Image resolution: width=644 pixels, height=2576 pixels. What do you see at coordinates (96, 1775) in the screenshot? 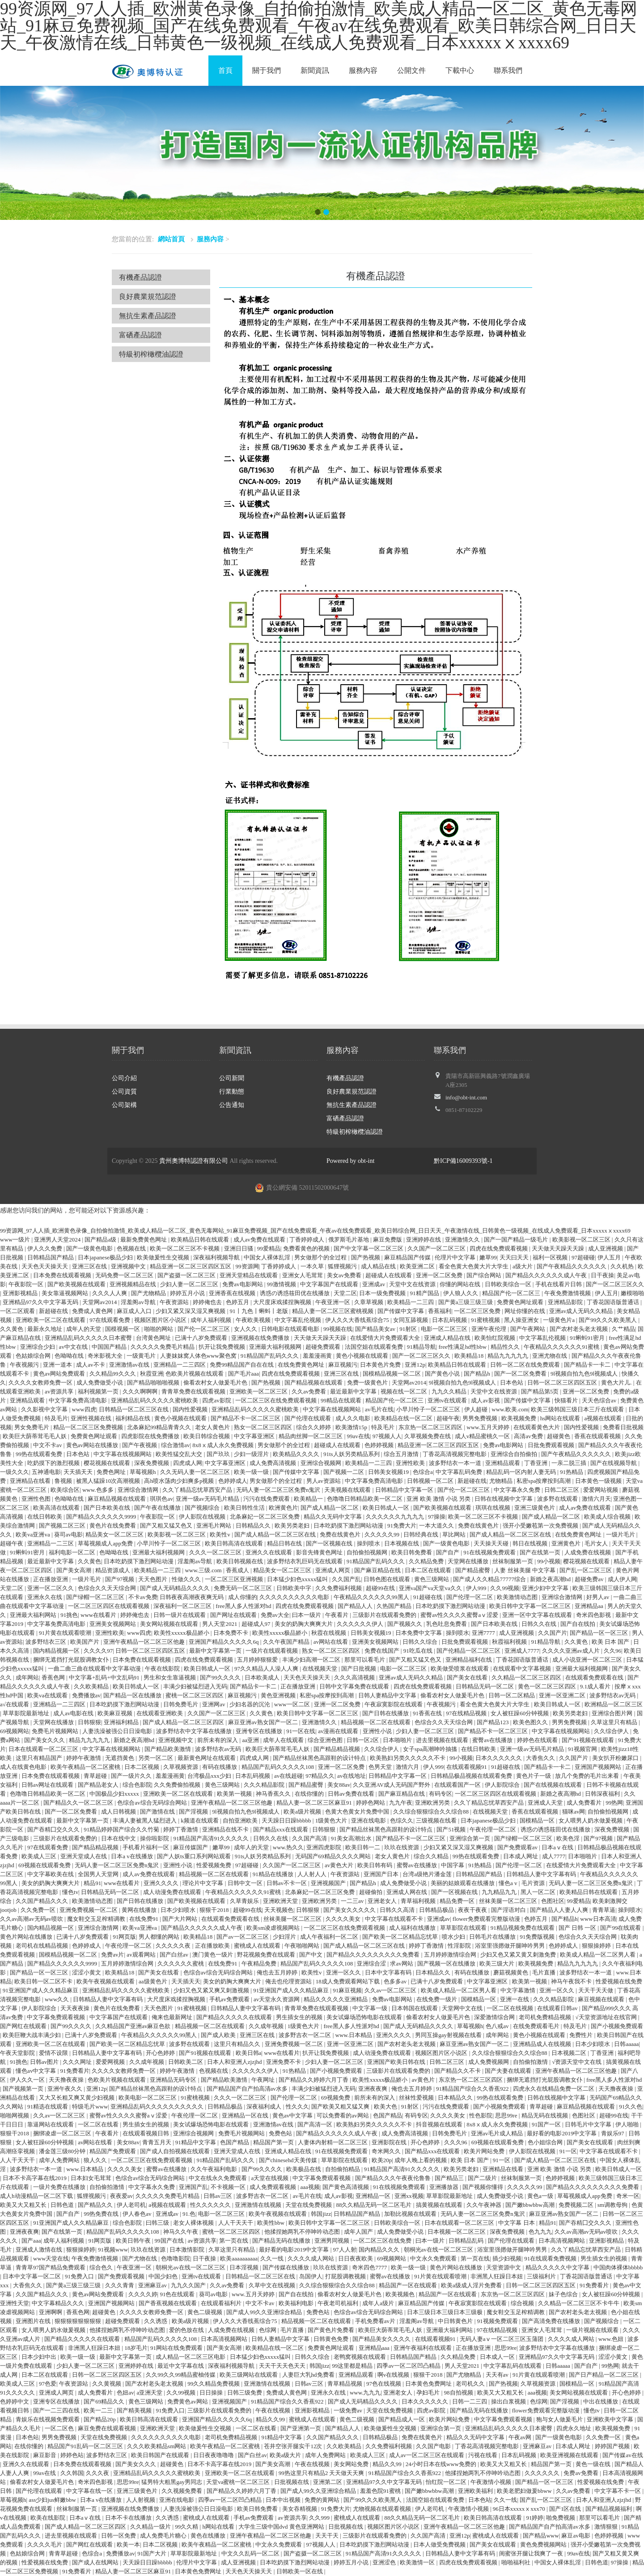
I see `青草超碰` at bounding box center [96, 1775].